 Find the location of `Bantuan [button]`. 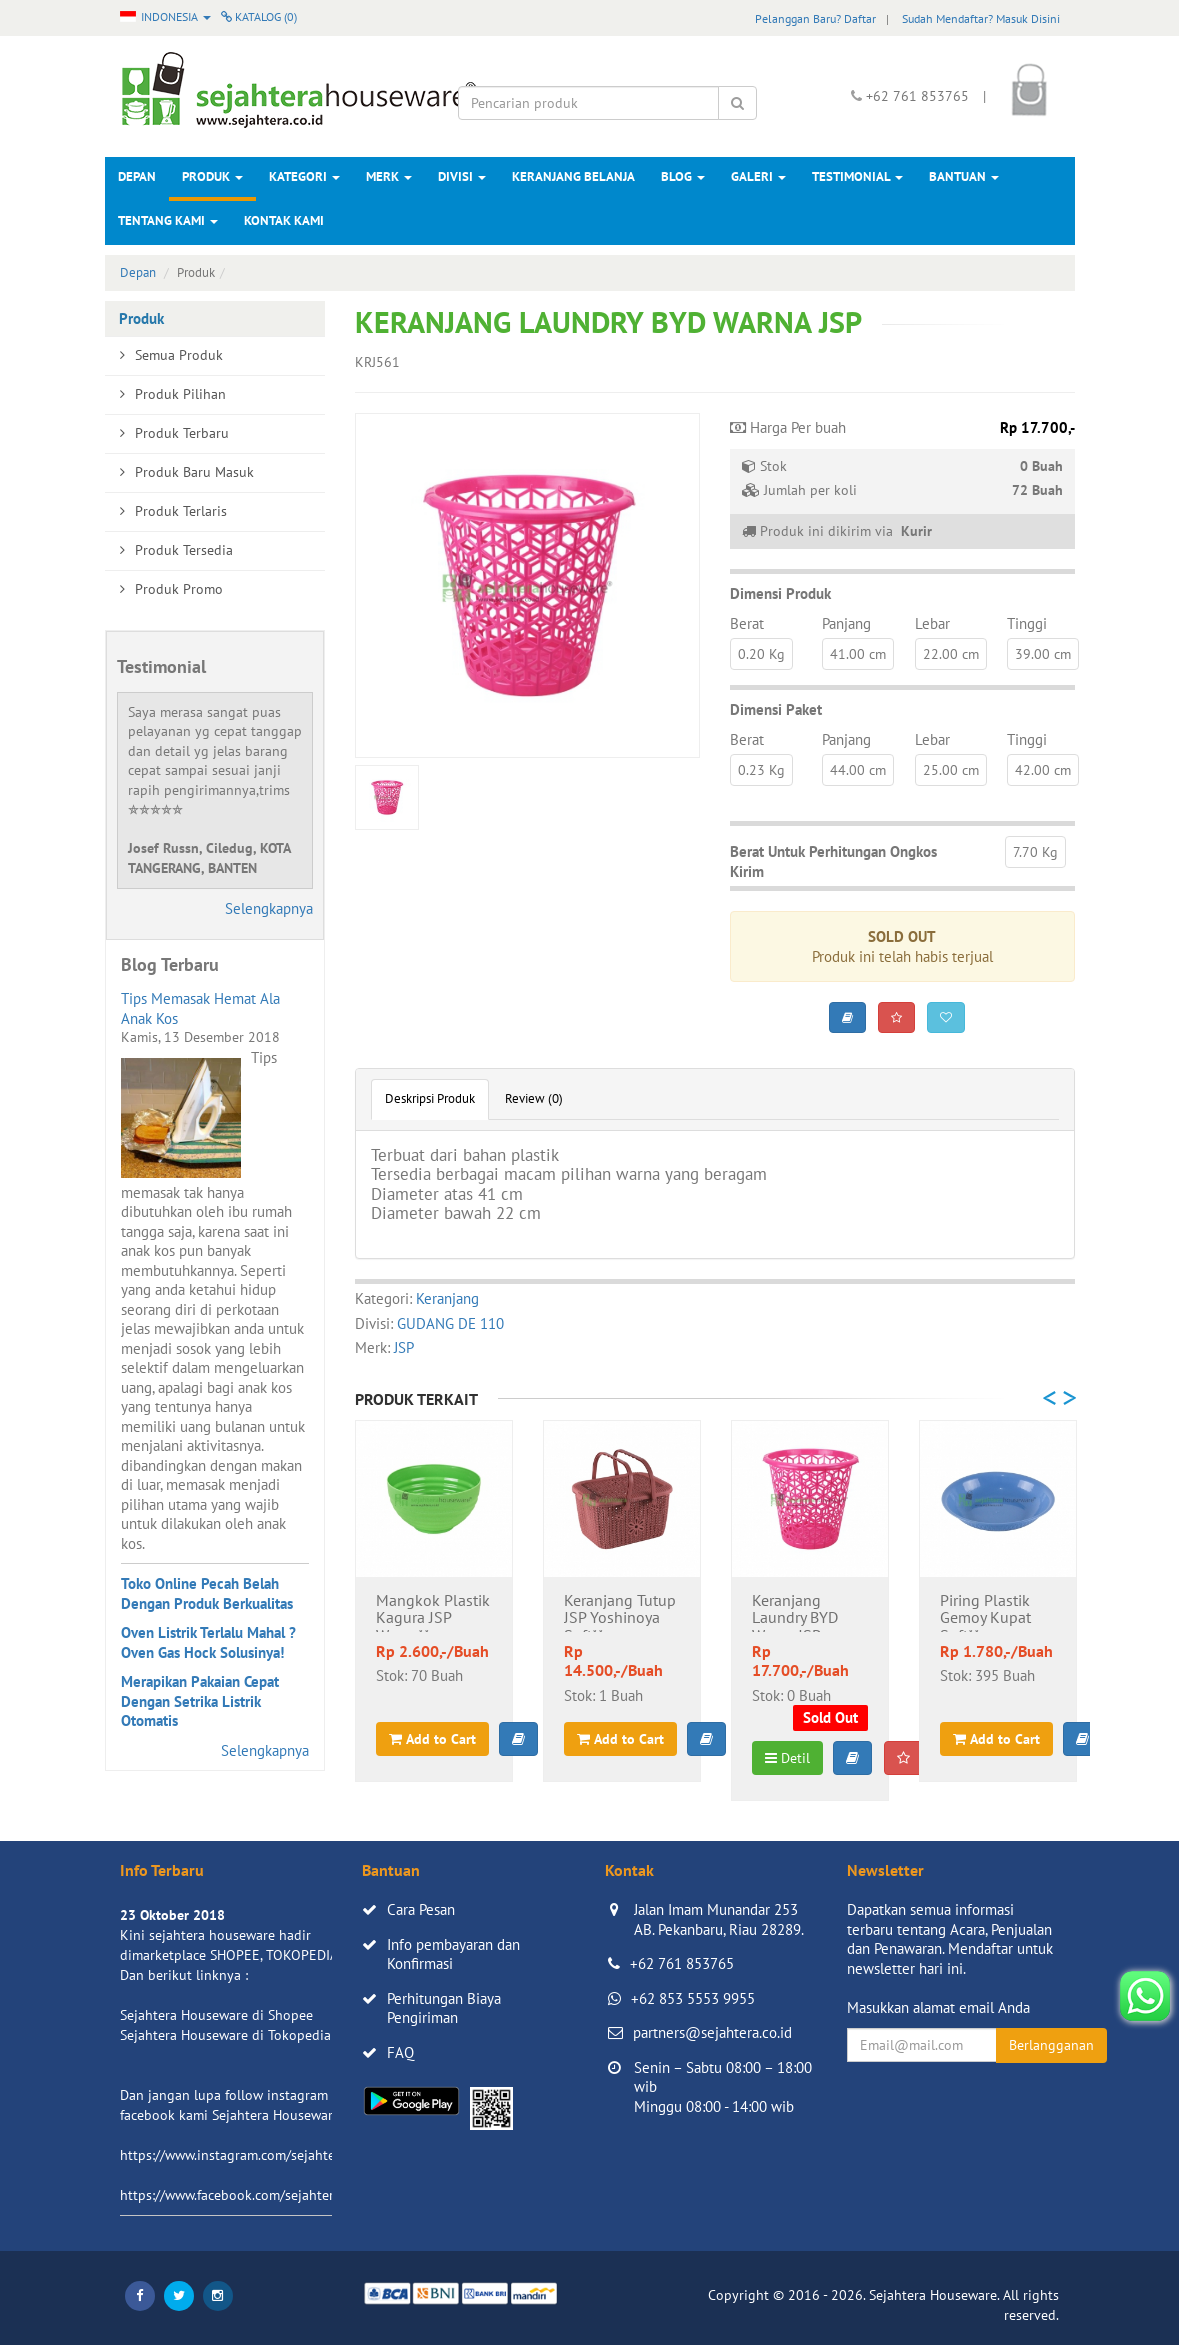

Bantuan [button] is located at coordinates (964, 176).